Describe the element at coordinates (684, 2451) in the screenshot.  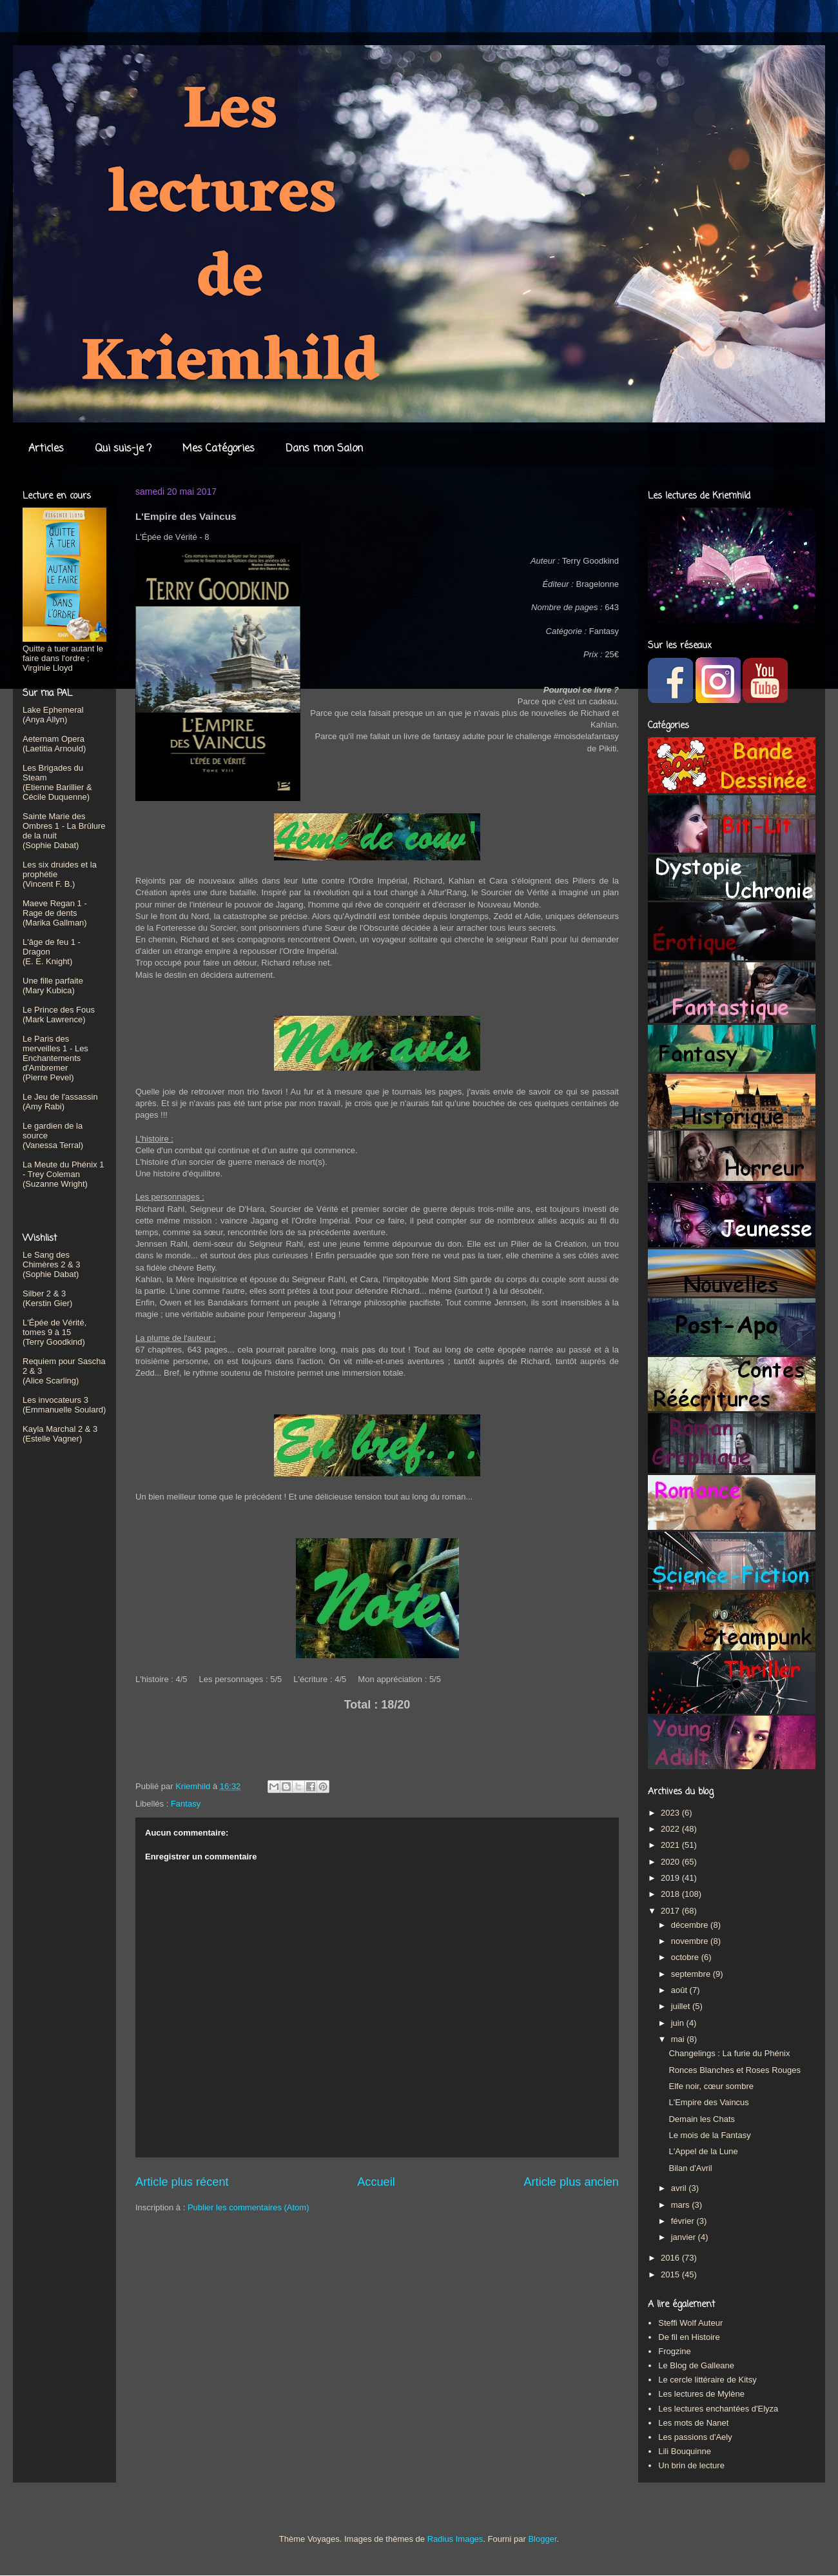
I see `Lili Bouquinne` at that location.